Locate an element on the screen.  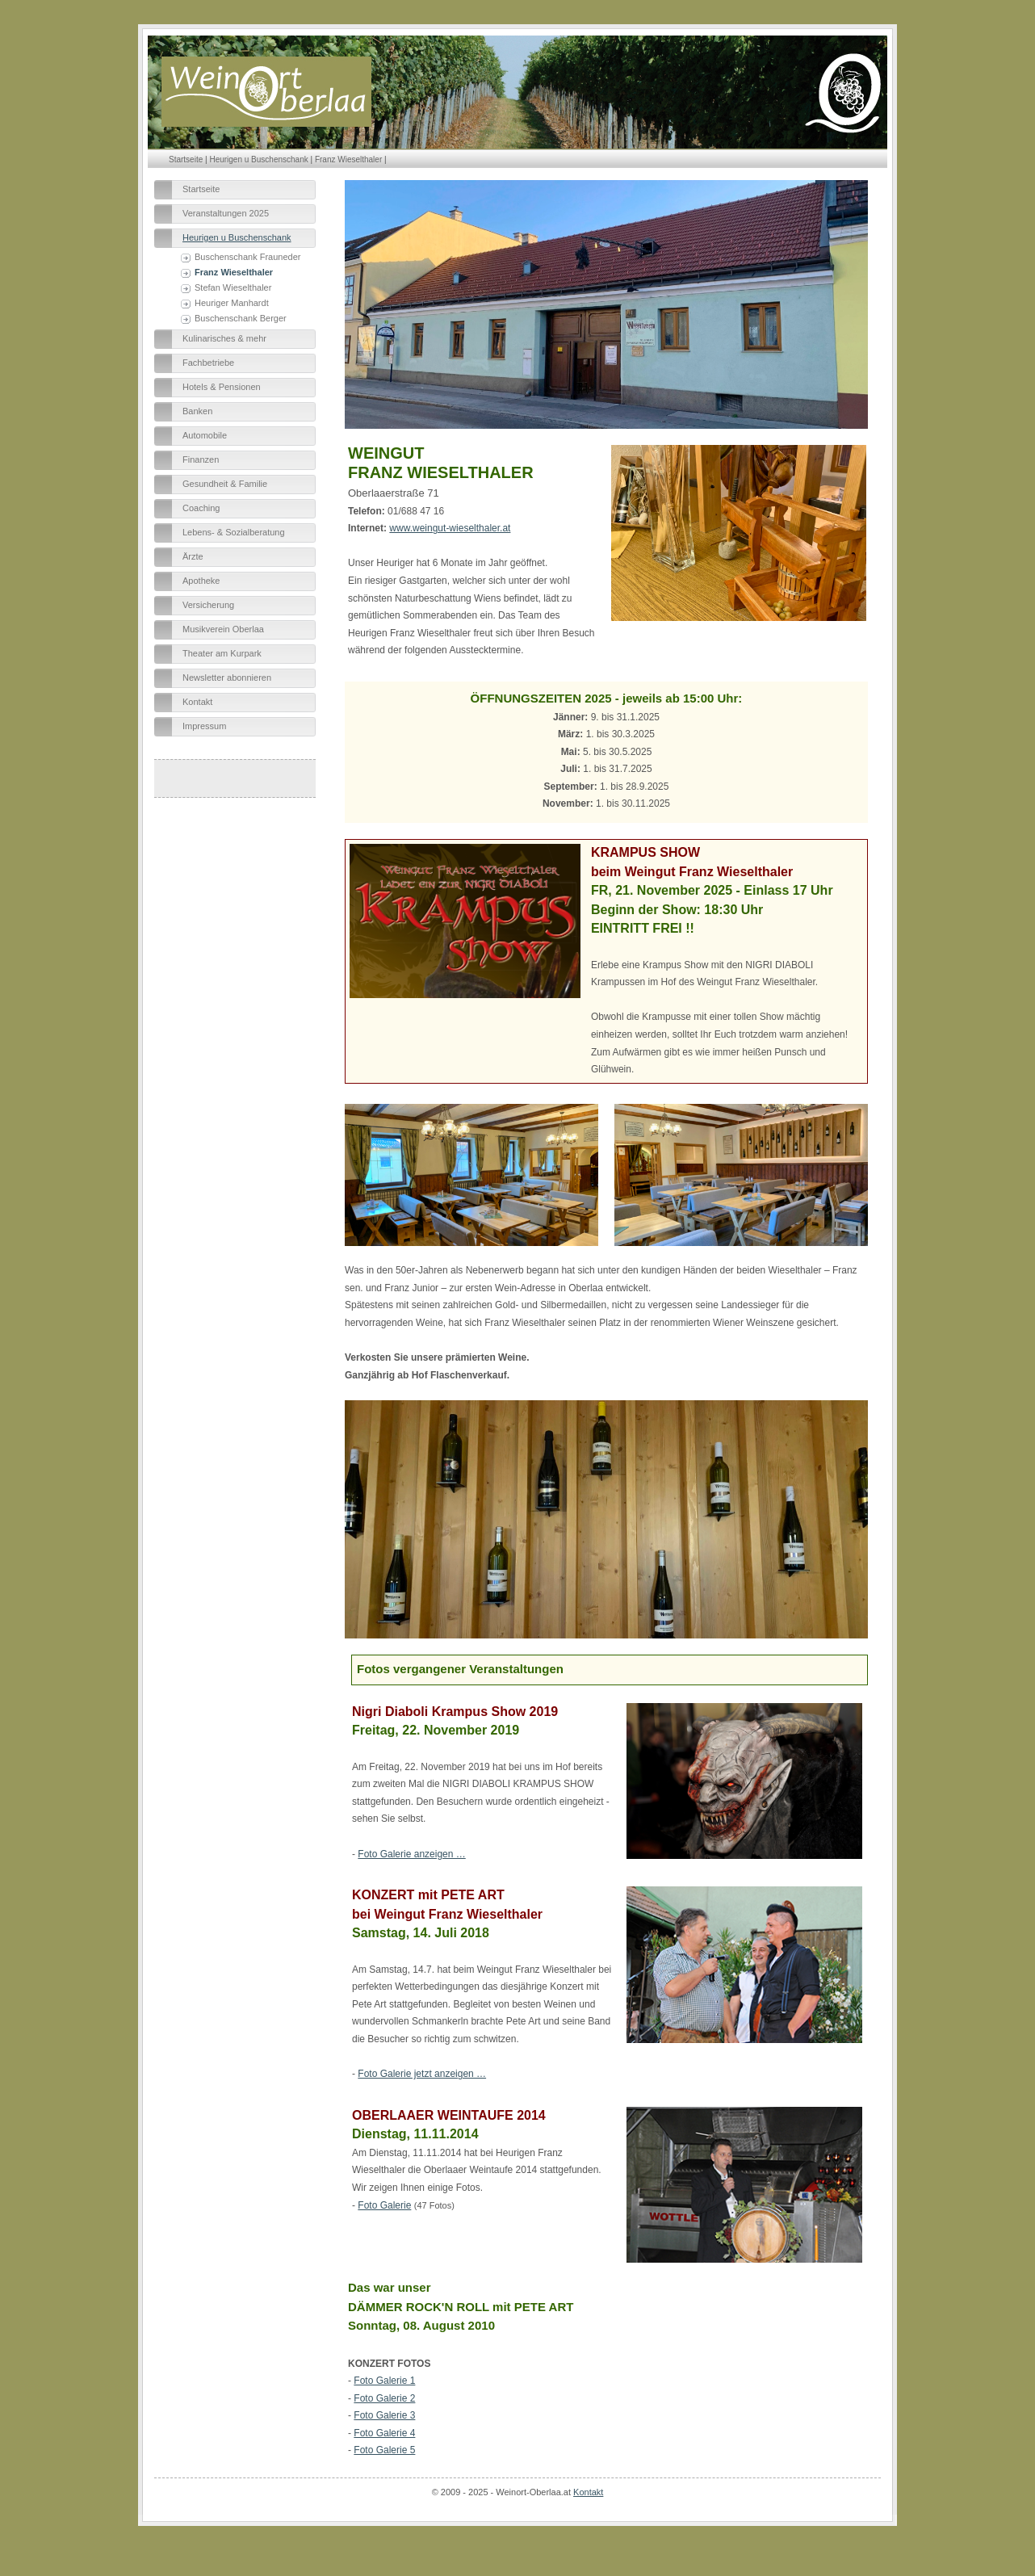
Foto Galerie 1 is located at coordinates (384, 2380).